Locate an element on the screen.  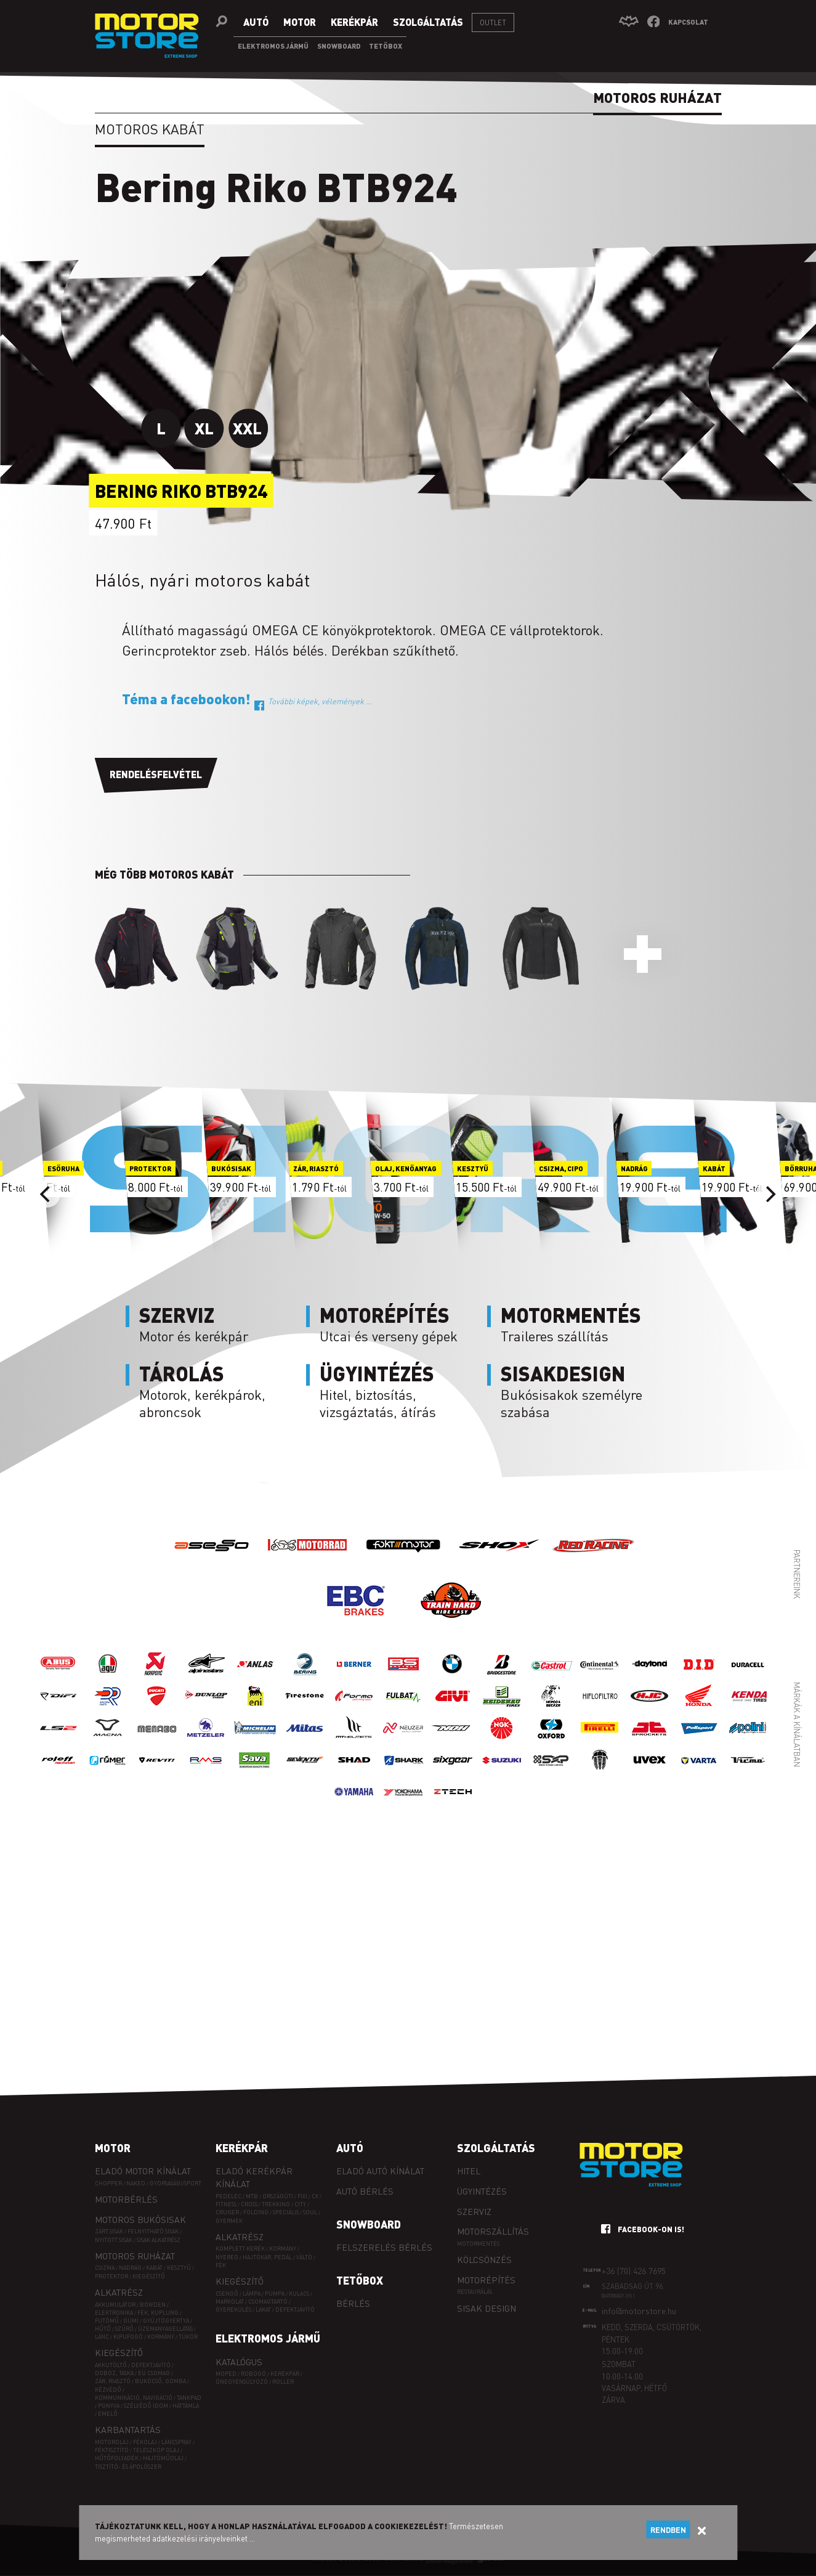
CROSS is located at coordinates (249, 2204).